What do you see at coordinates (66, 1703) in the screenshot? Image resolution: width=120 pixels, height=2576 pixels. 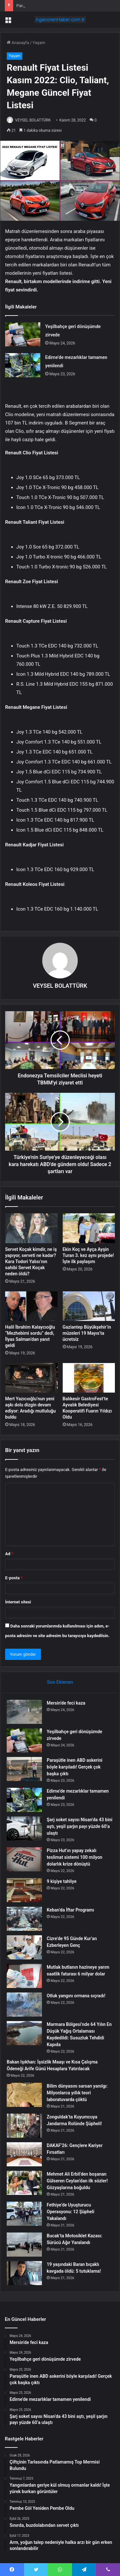 I see `Mersin’de feci kaza` at bounding box center [66, 1703].